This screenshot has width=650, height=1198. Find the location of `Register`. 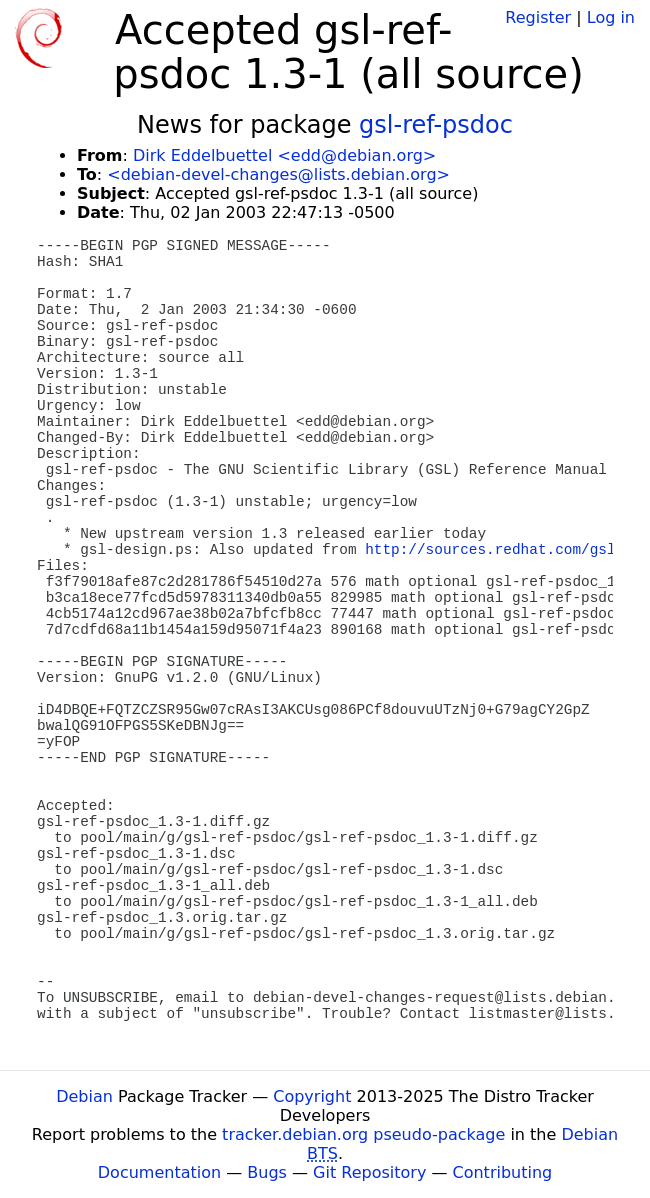

Register is located at coordinates (538, 17).